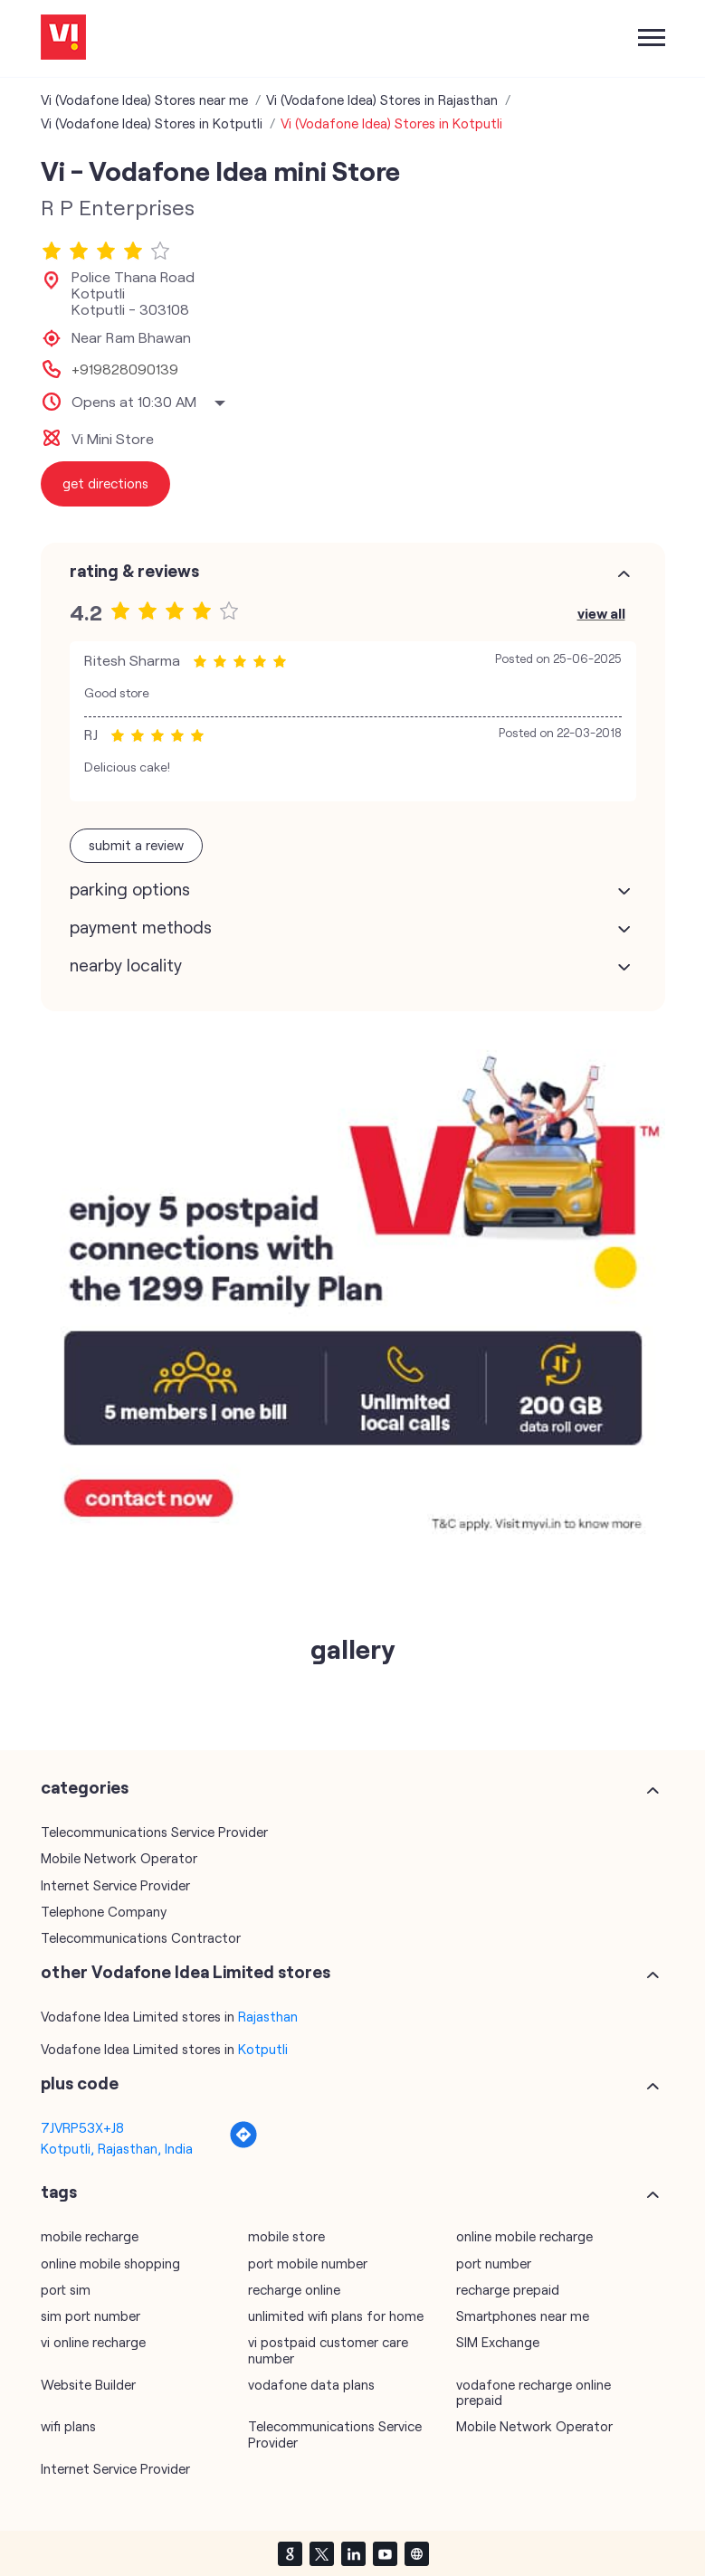 This screenshot has width=705, height=2576. I want to click on 7JVRP53X+J8, so click(82, 2127).